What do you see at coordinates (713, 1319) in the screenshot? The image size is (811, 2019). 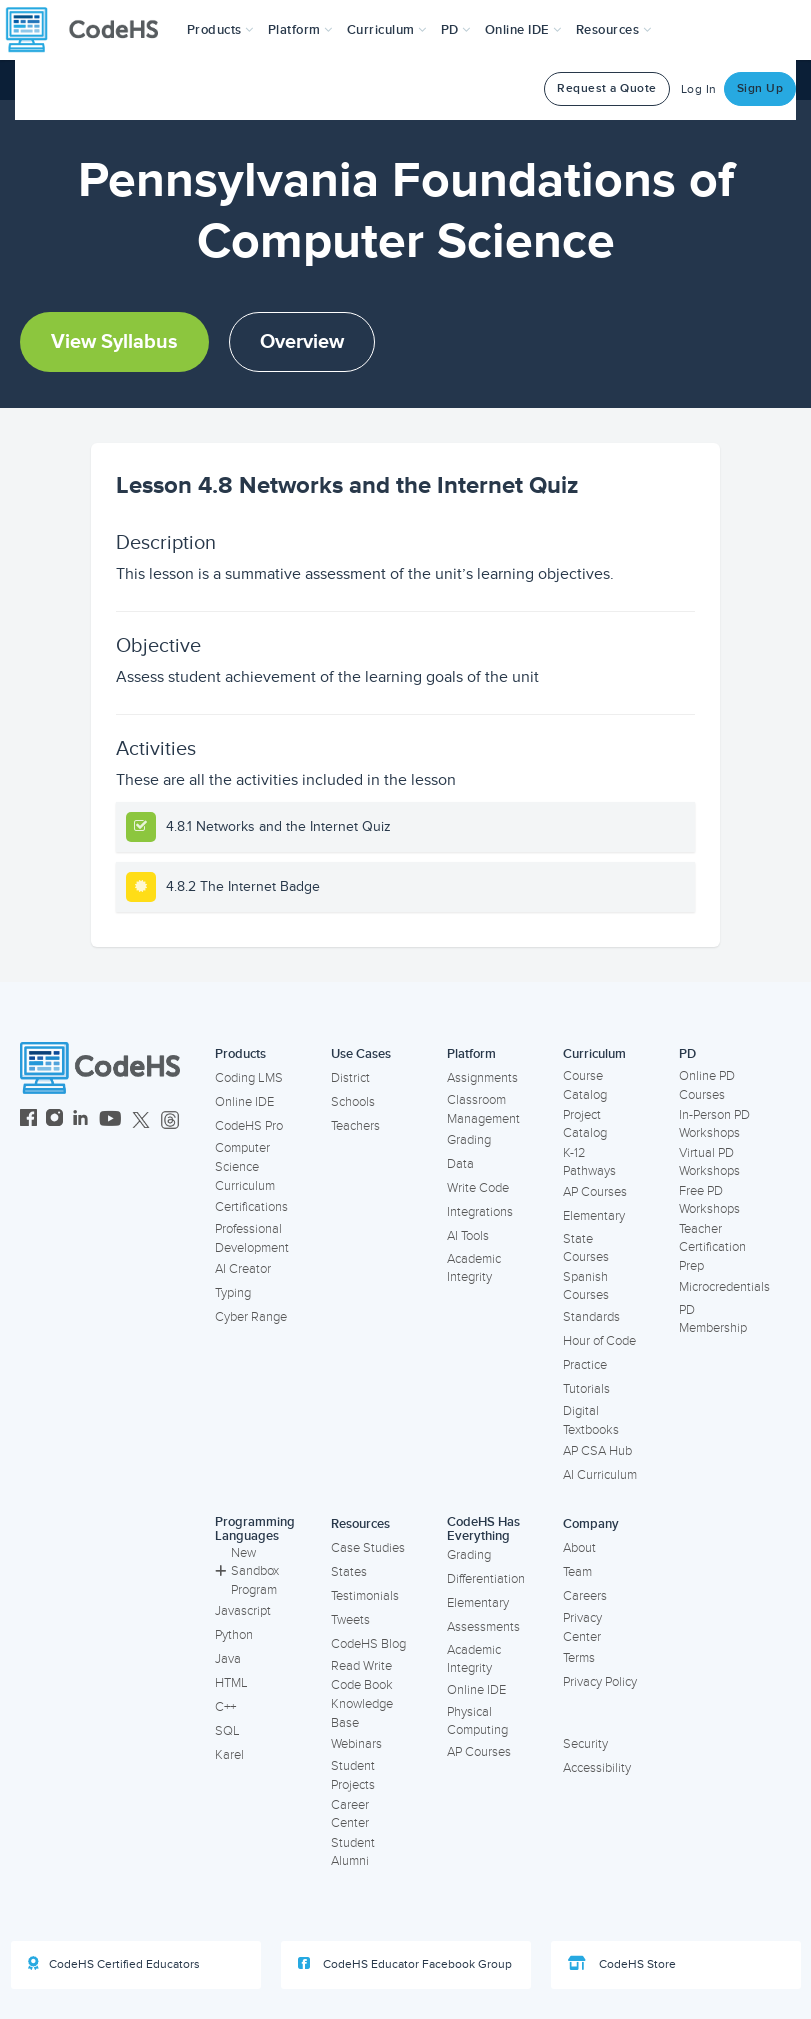 I see `PD Membership` at bounding box center [713, 1319].